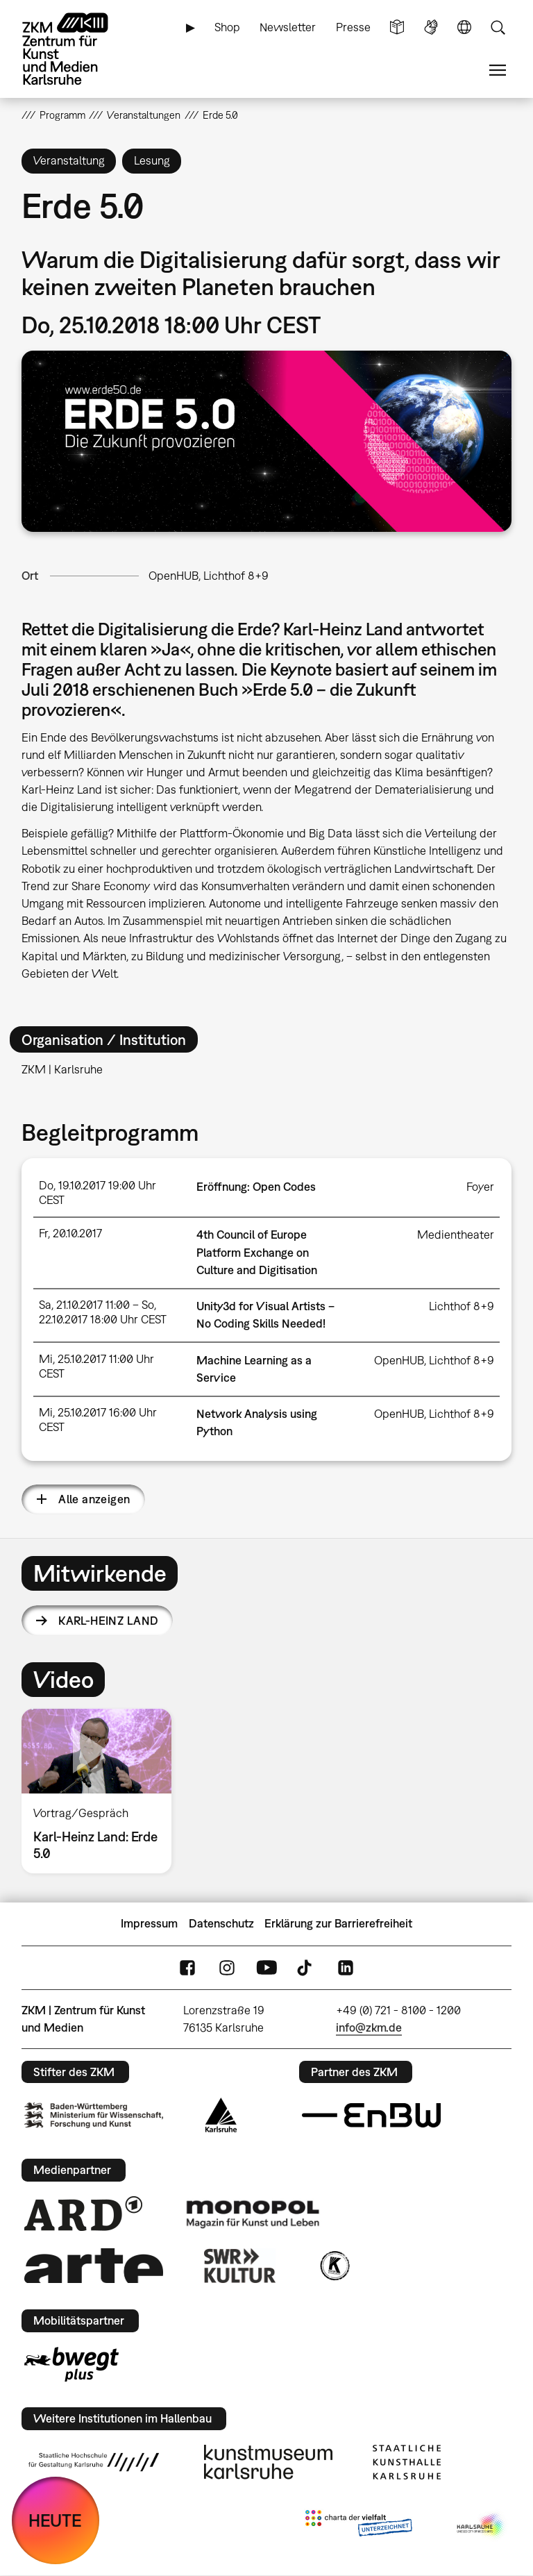 The height and width of the screenshot is (2576, 533). I want to click on Newsletter, so click(288, 27).